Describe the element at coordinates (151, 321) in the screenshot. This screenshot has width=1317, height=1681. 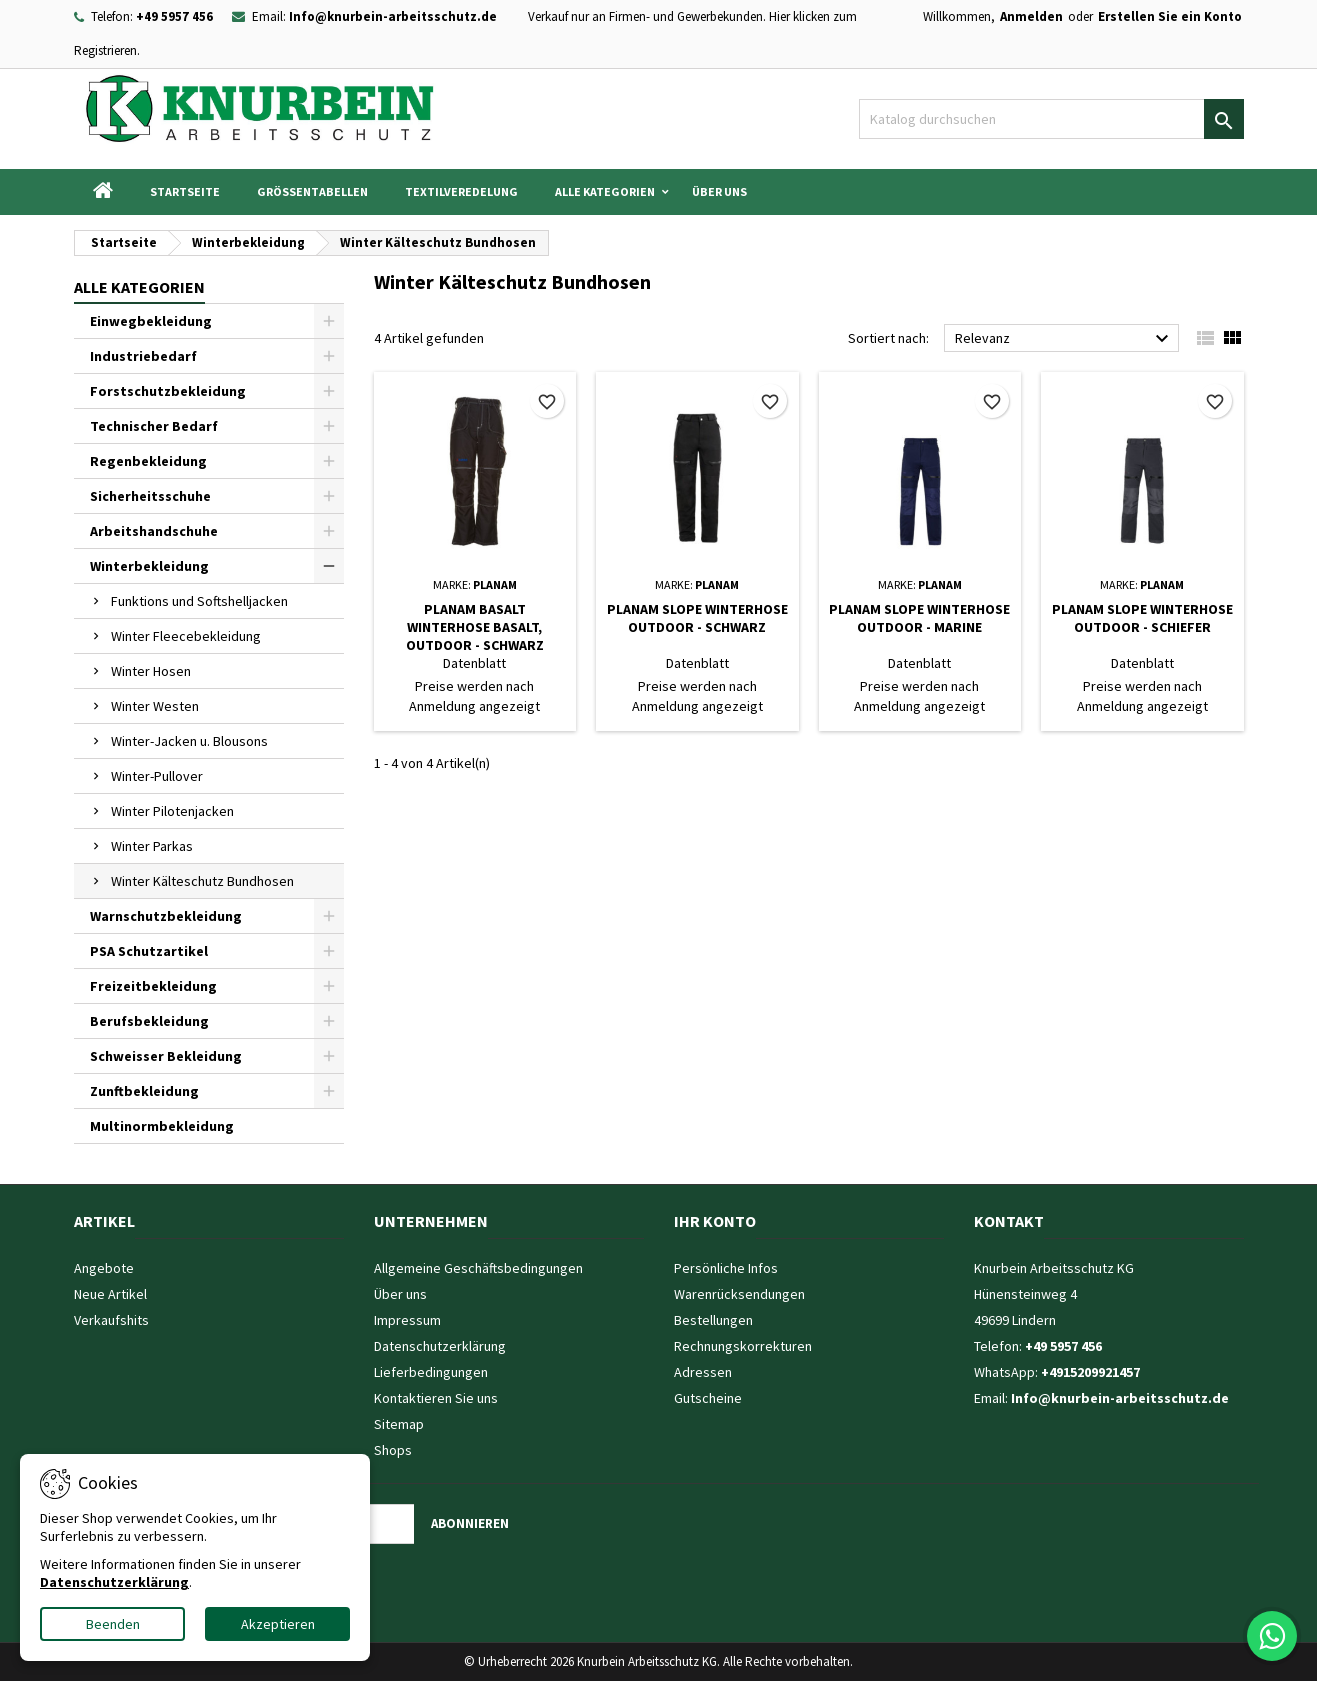
I see `Einwegbekleidung` at that location.